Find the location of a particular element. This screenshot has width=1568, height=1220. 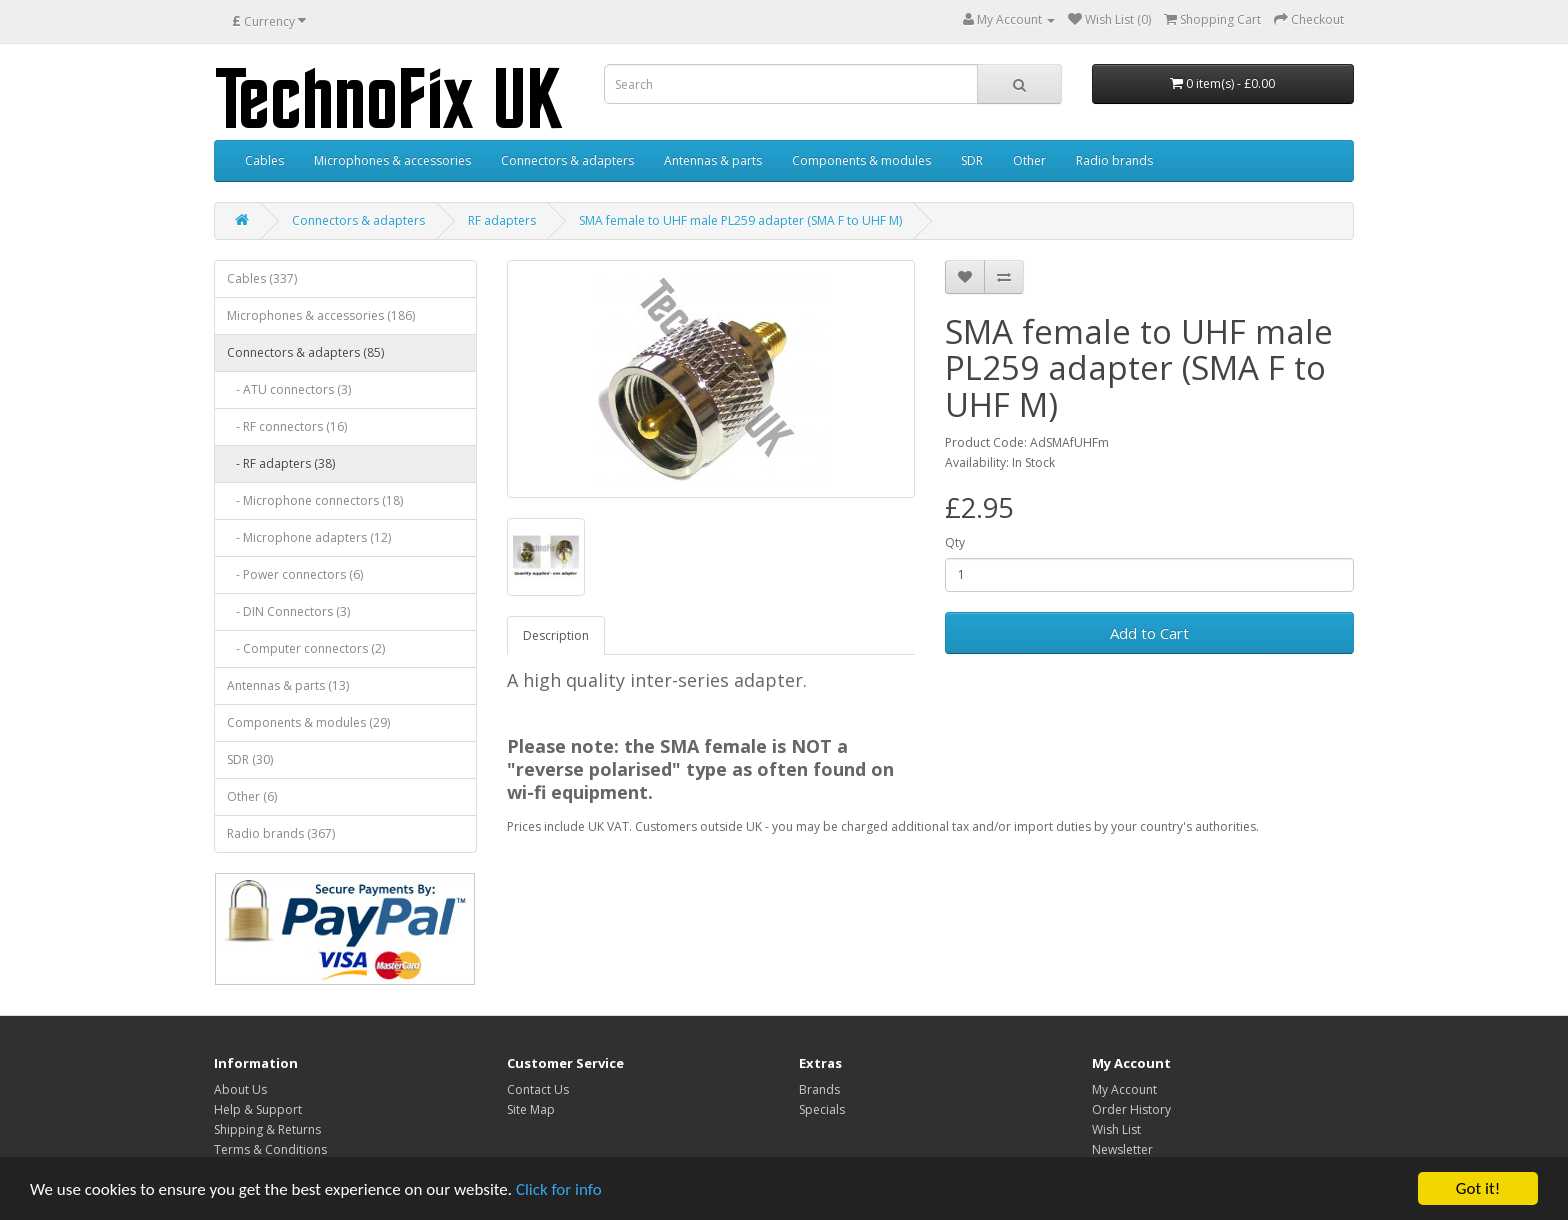

Antennas & parts is located at coordinates (713, 160).